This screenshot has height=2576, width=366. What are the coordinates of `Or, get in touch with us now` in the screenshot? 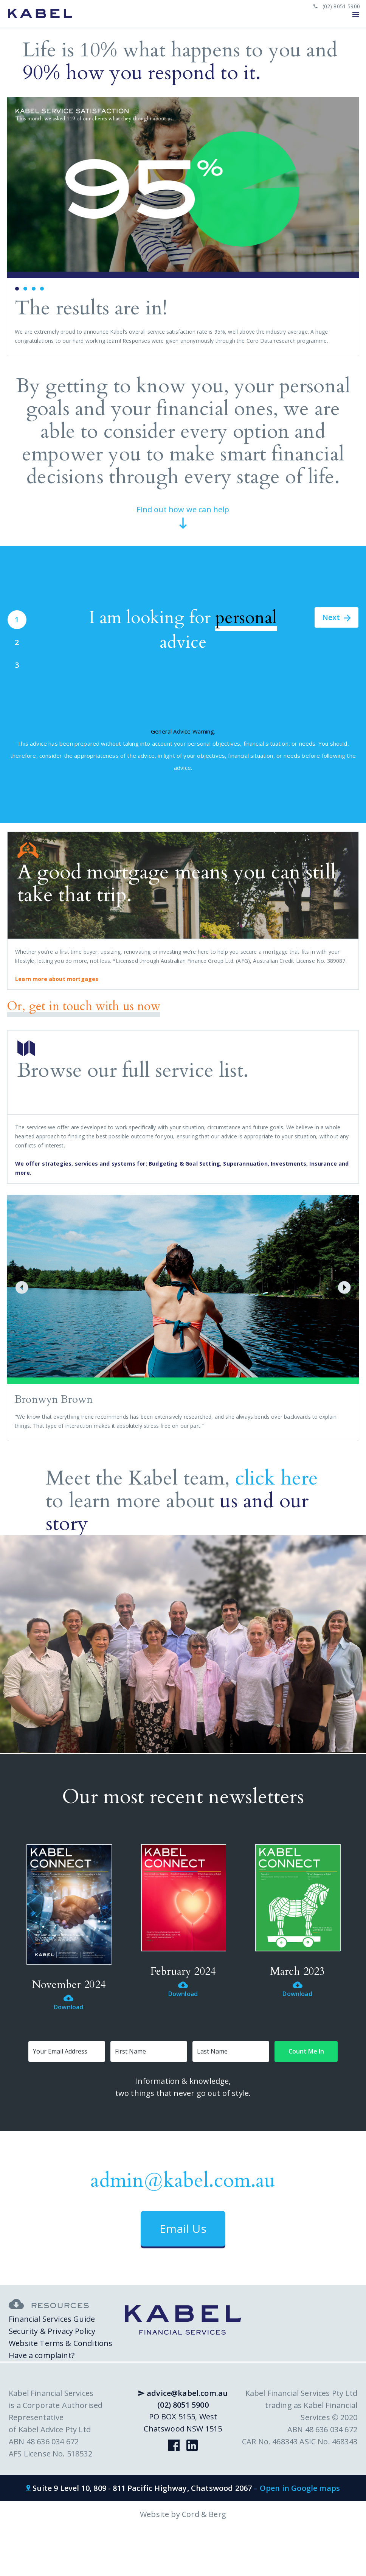 It's located at (83, 1006).